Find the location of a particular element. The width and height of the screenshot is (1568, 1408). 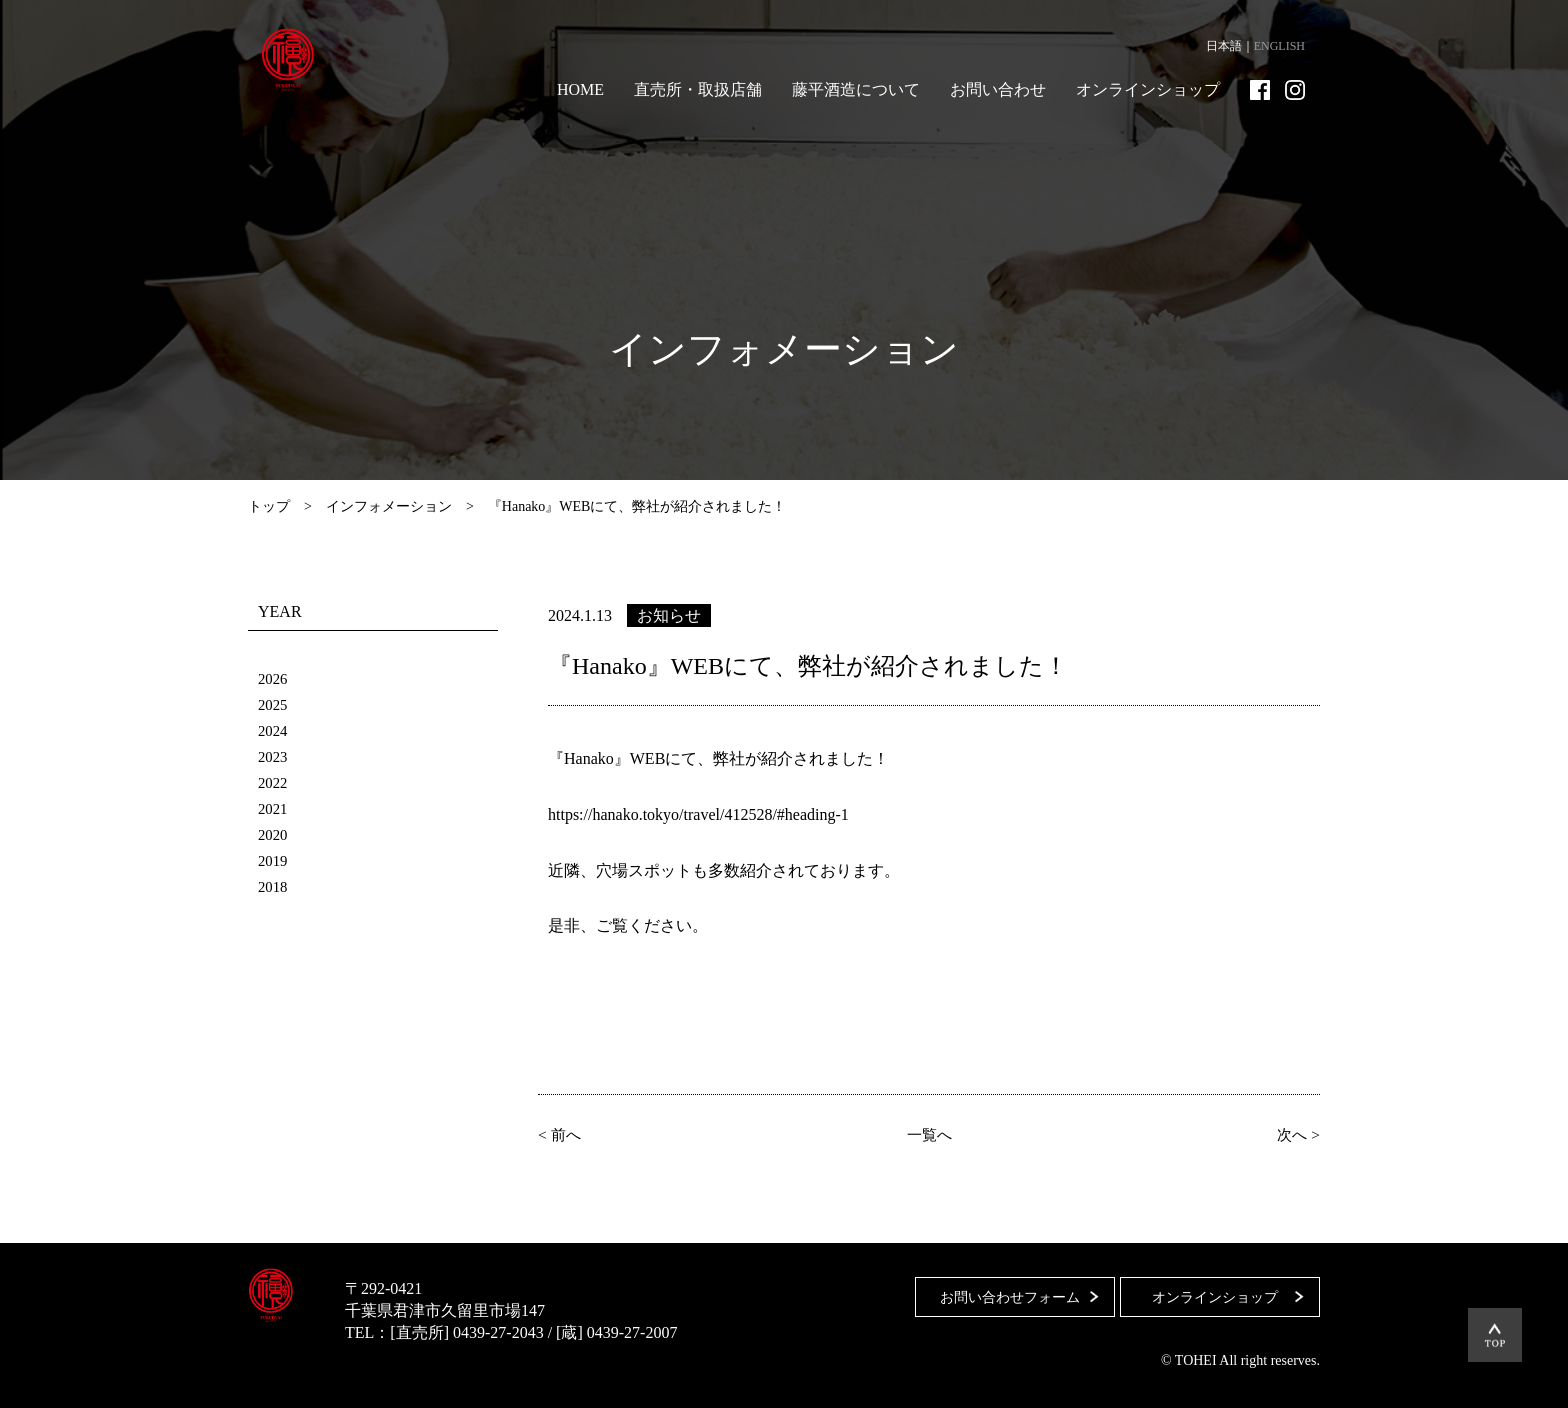

Instagram is located at coordinates (1295, 90).